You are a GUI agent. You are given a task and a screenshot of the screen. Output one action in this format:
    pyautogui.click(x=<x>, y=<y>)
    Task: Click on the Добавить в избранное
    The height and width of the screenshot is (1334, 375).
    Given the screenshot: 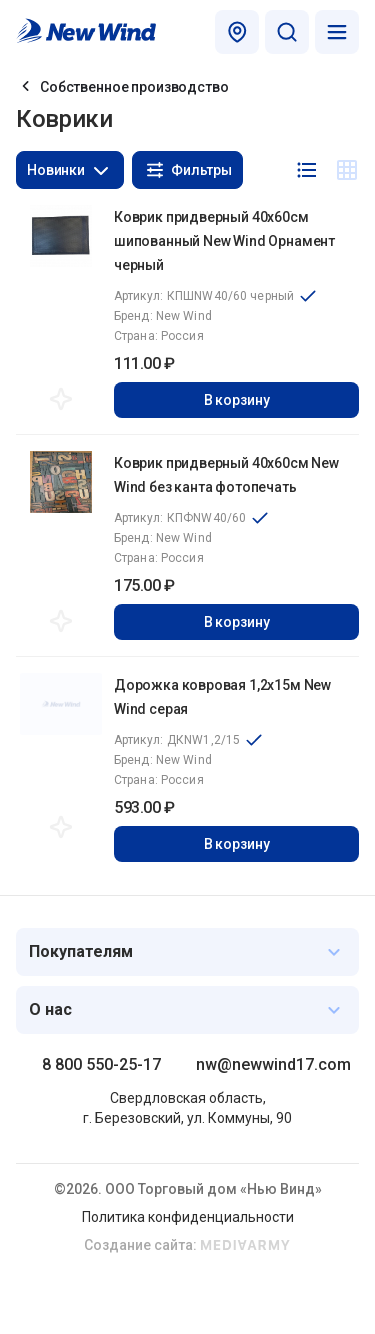 What is the action you would take?
    pyautogui.click(x=61, y=399)
    